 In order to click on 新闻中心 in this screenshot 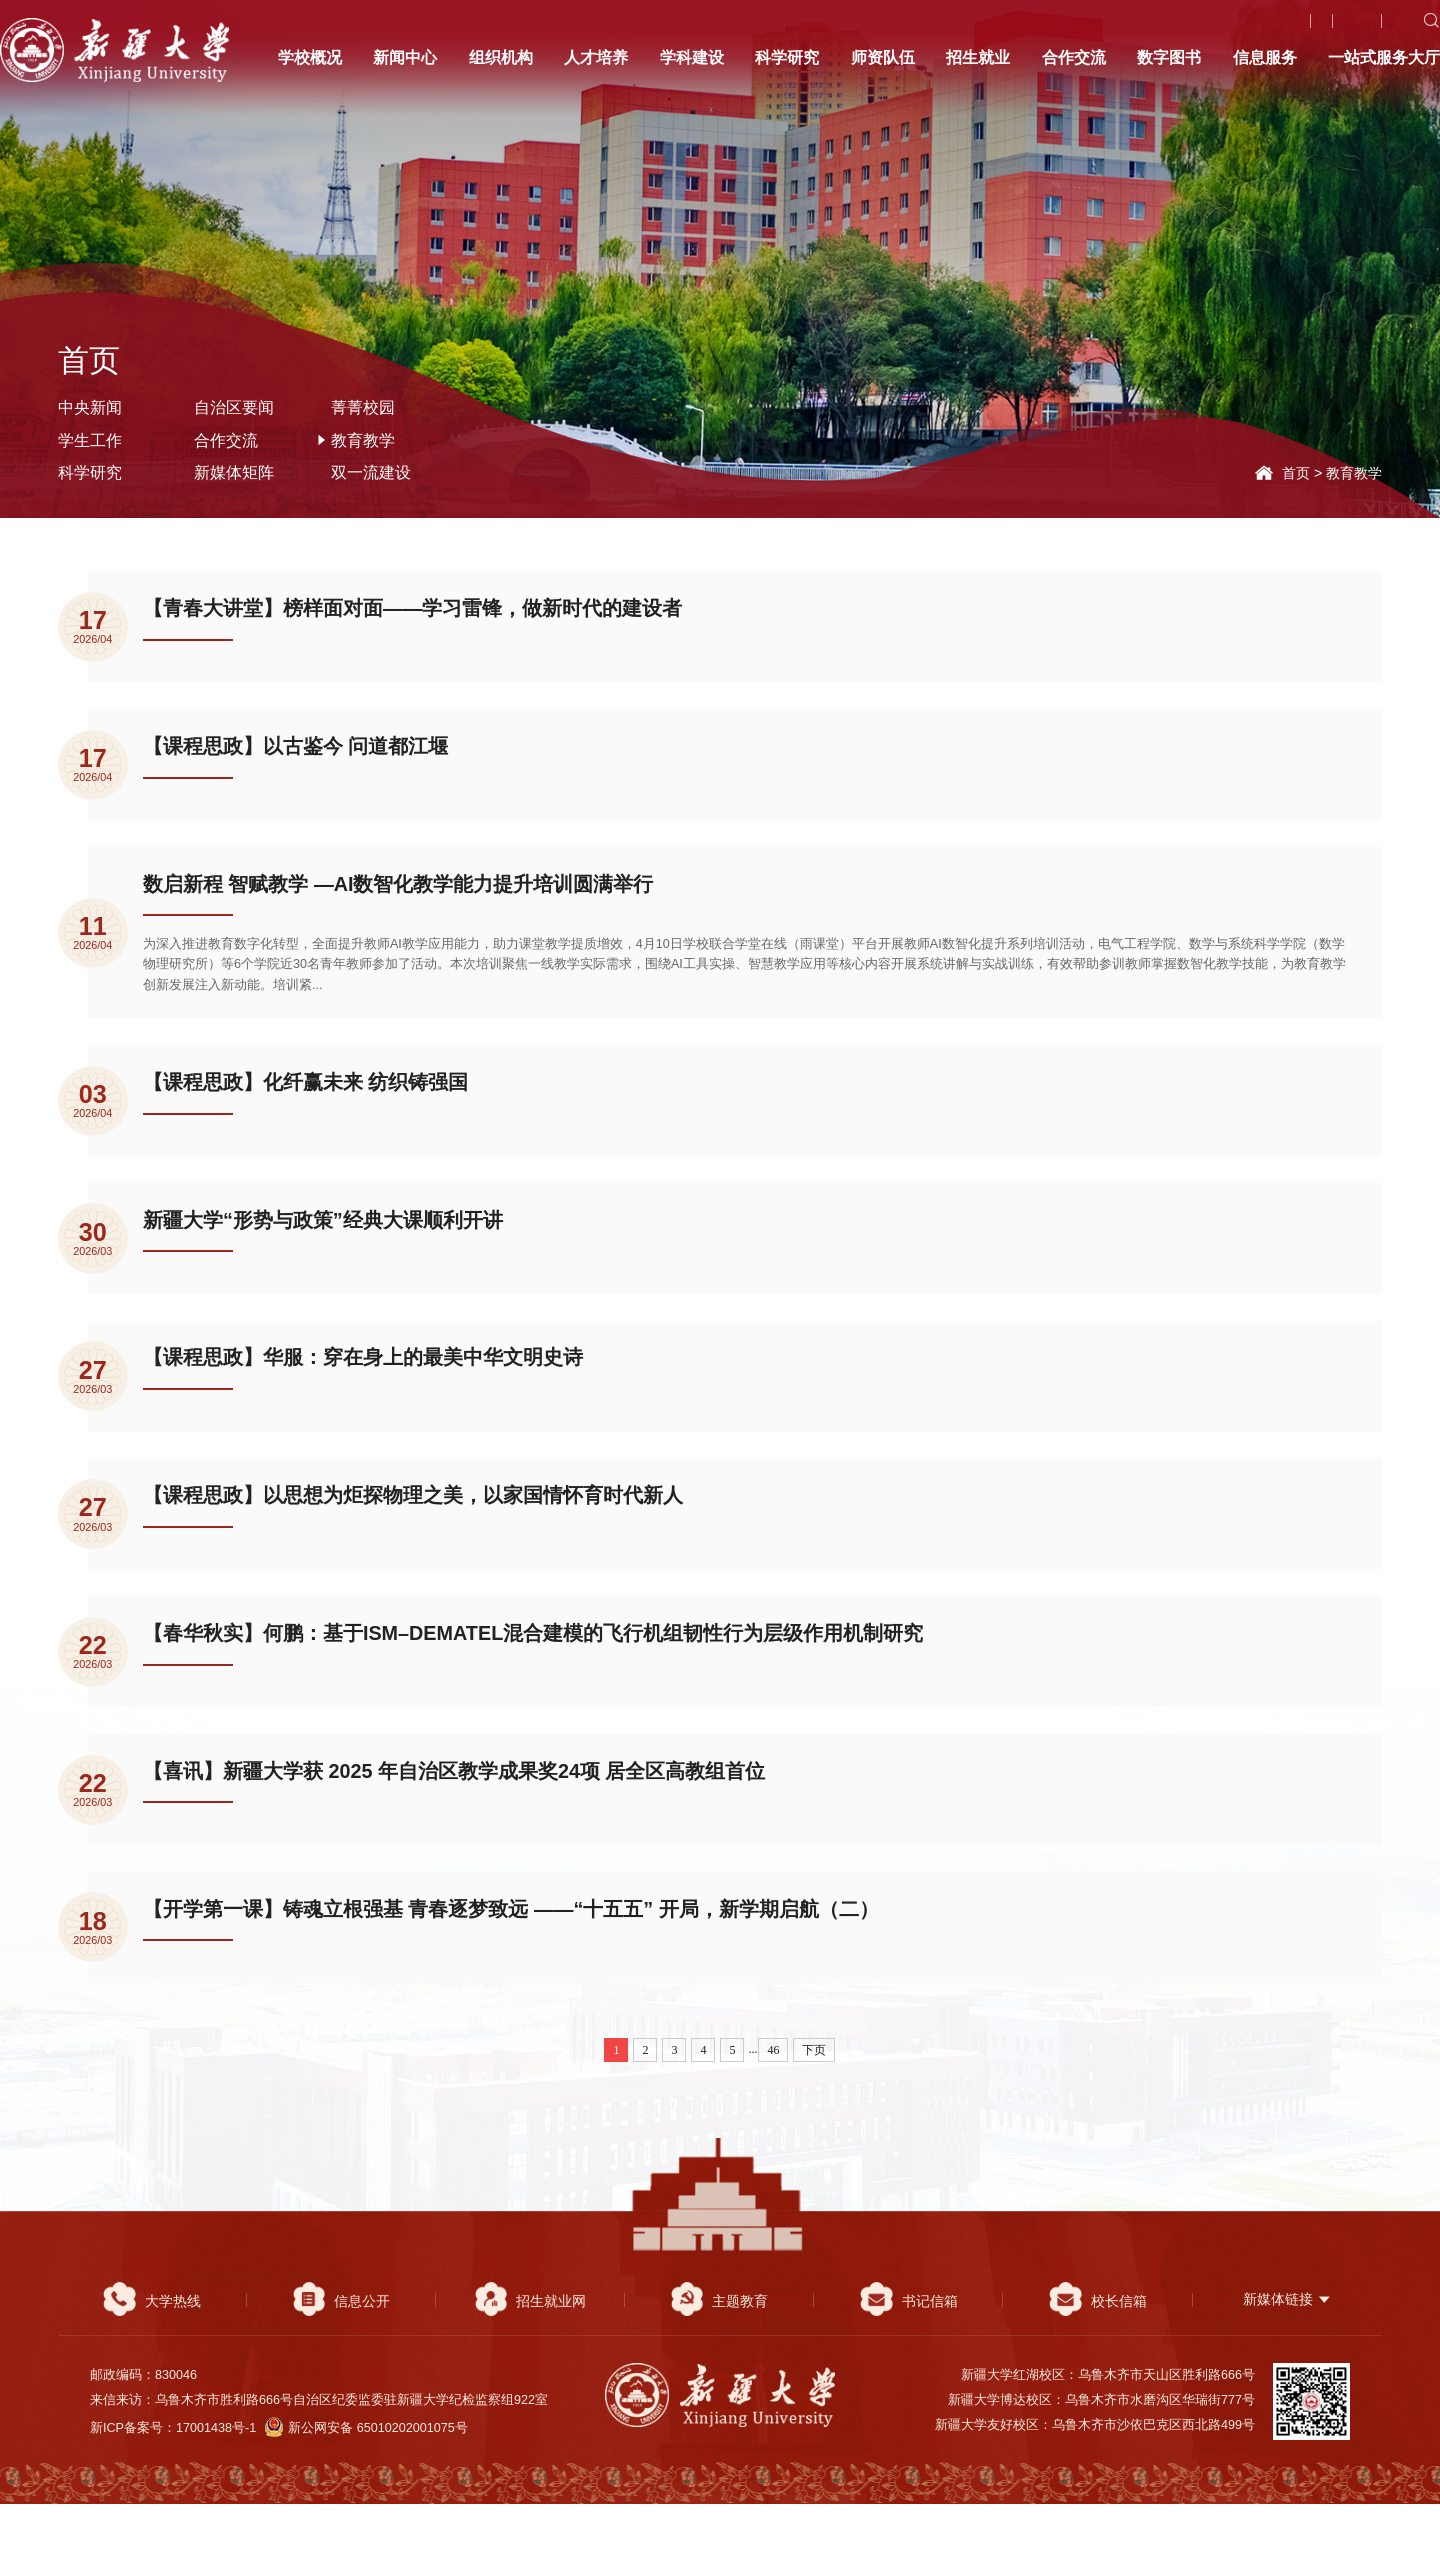, I will do `click(405, 67)`.